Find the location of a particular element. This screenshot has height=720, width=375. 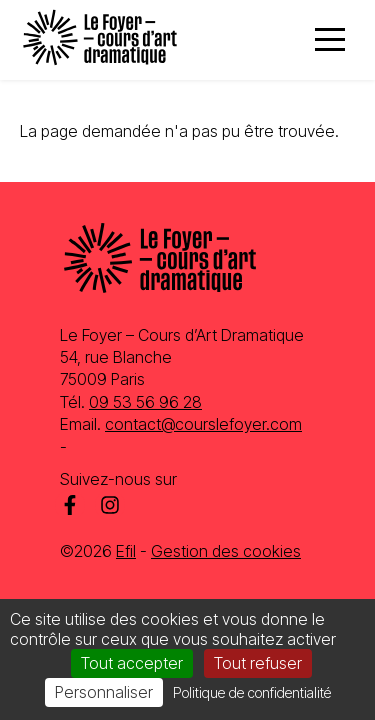

[Menu] is located at coordinates (330, 40).